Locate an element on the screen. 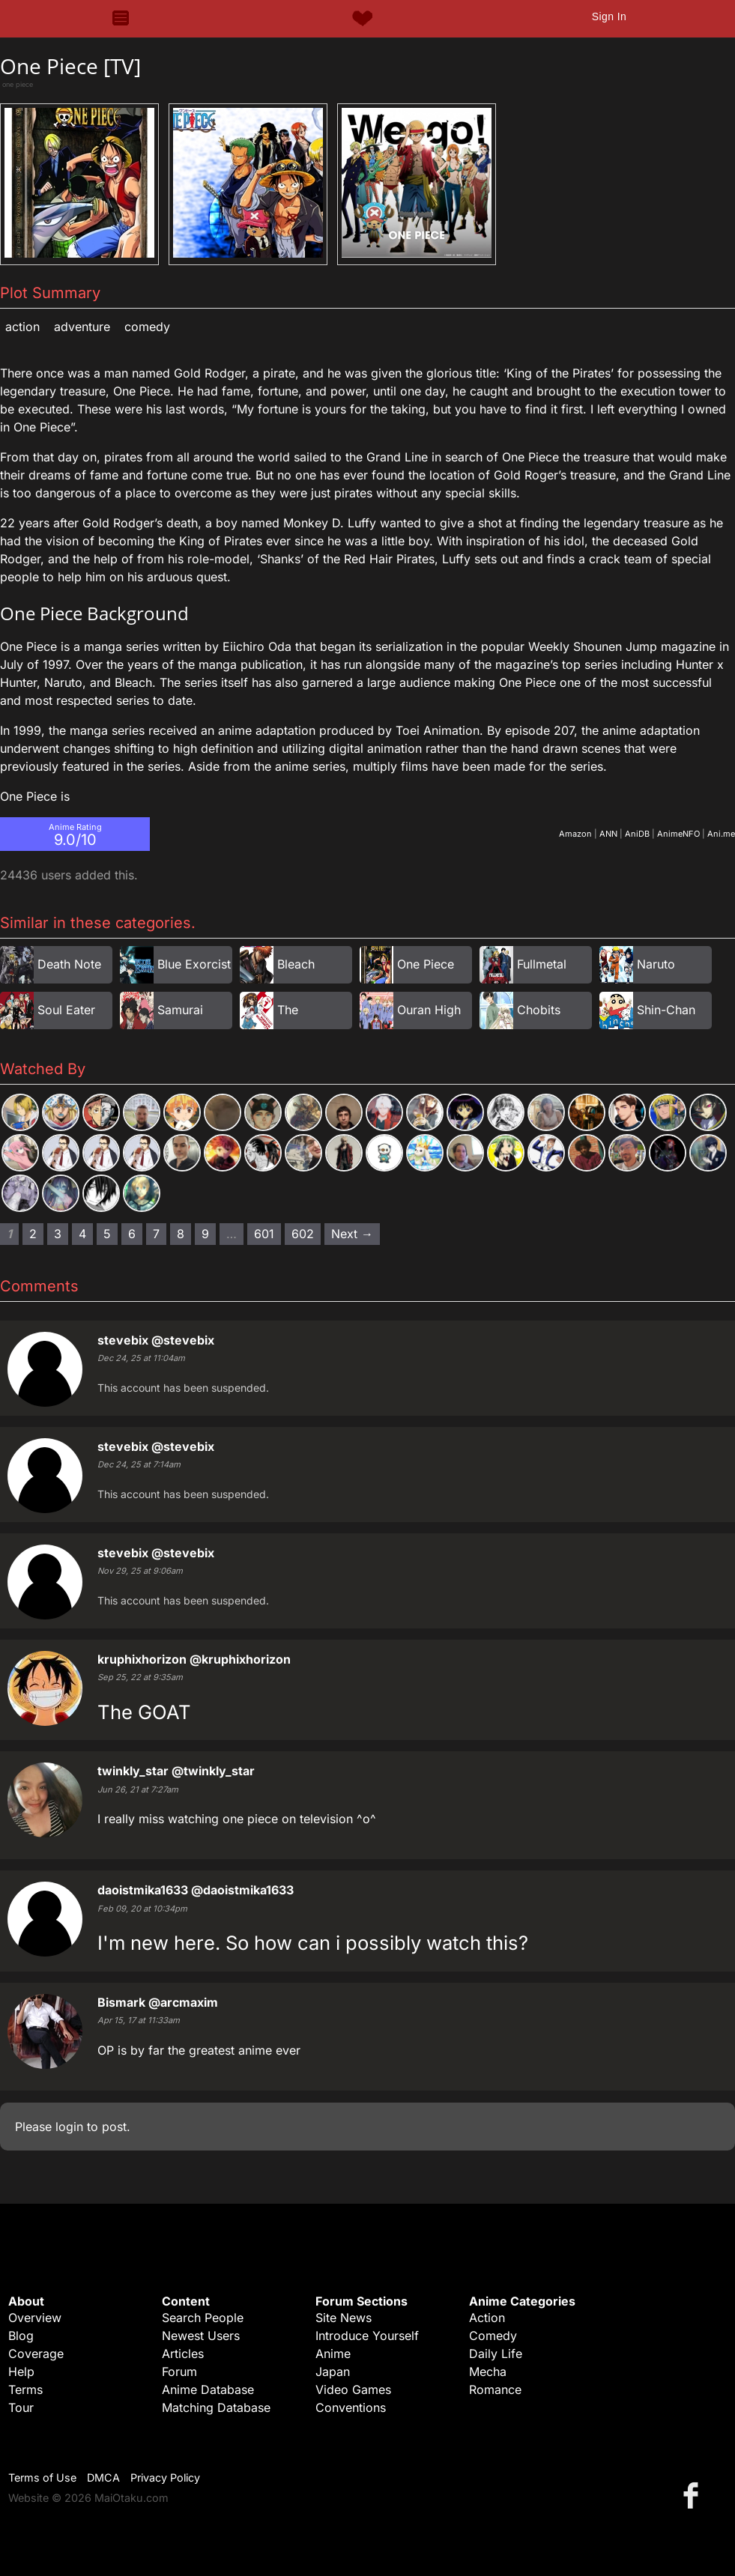 This screenshot has height=2576, width=735. Romance is located at coordinates (495, 2389).